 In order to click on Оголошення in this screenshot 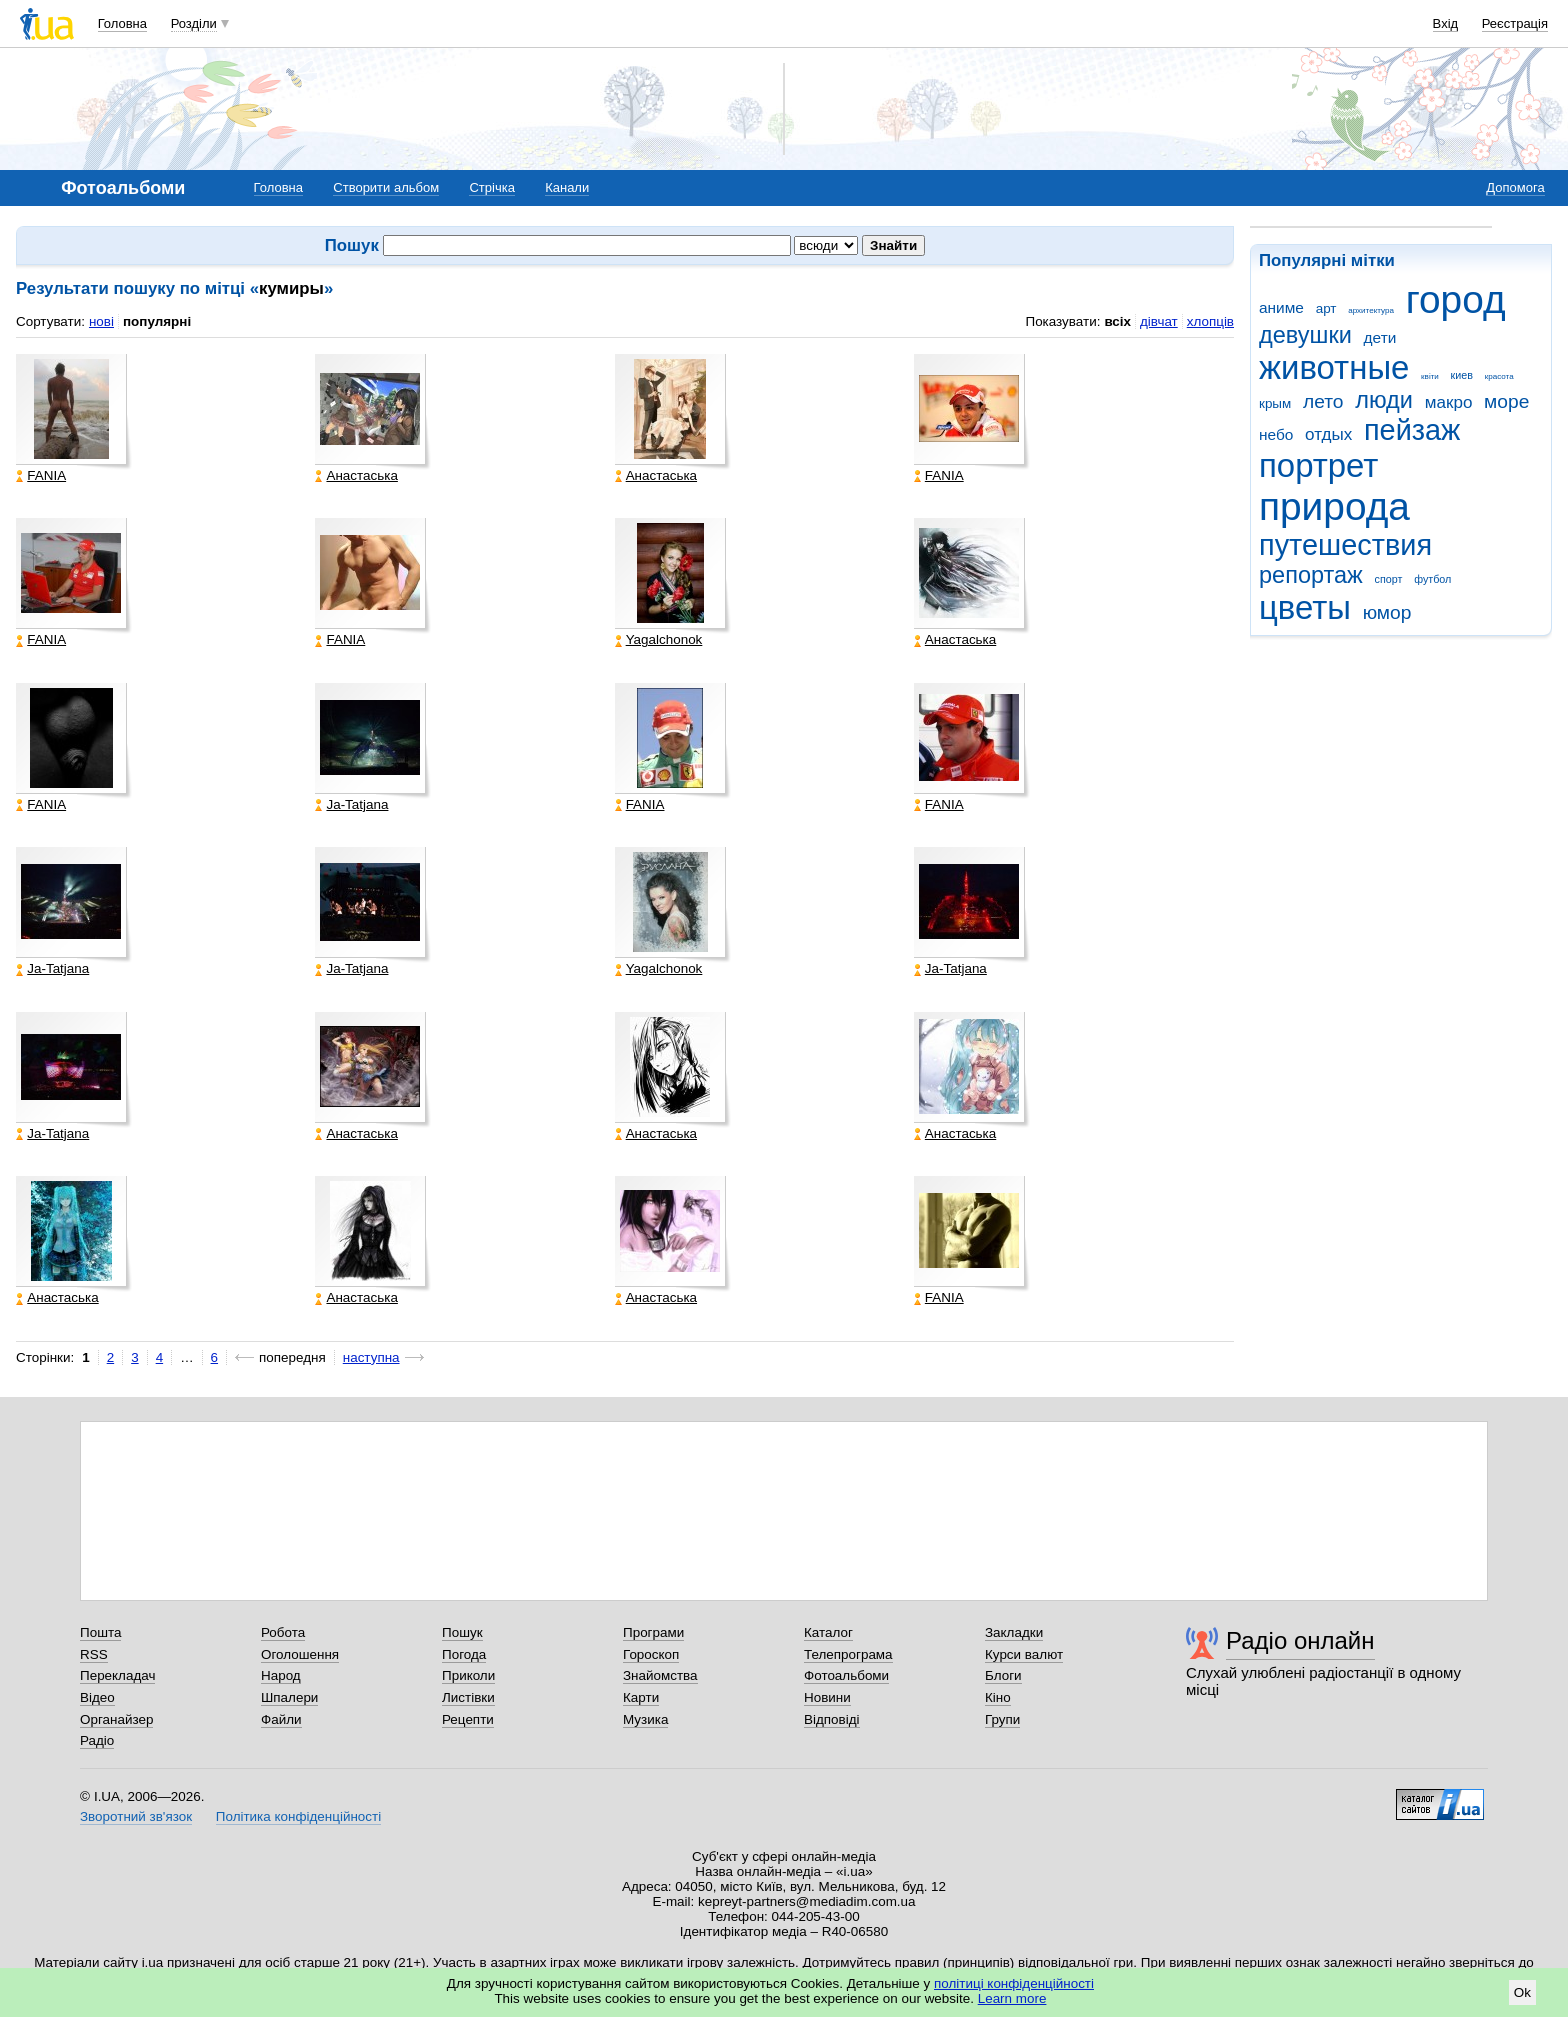, I will do `click(300, 1654)`.